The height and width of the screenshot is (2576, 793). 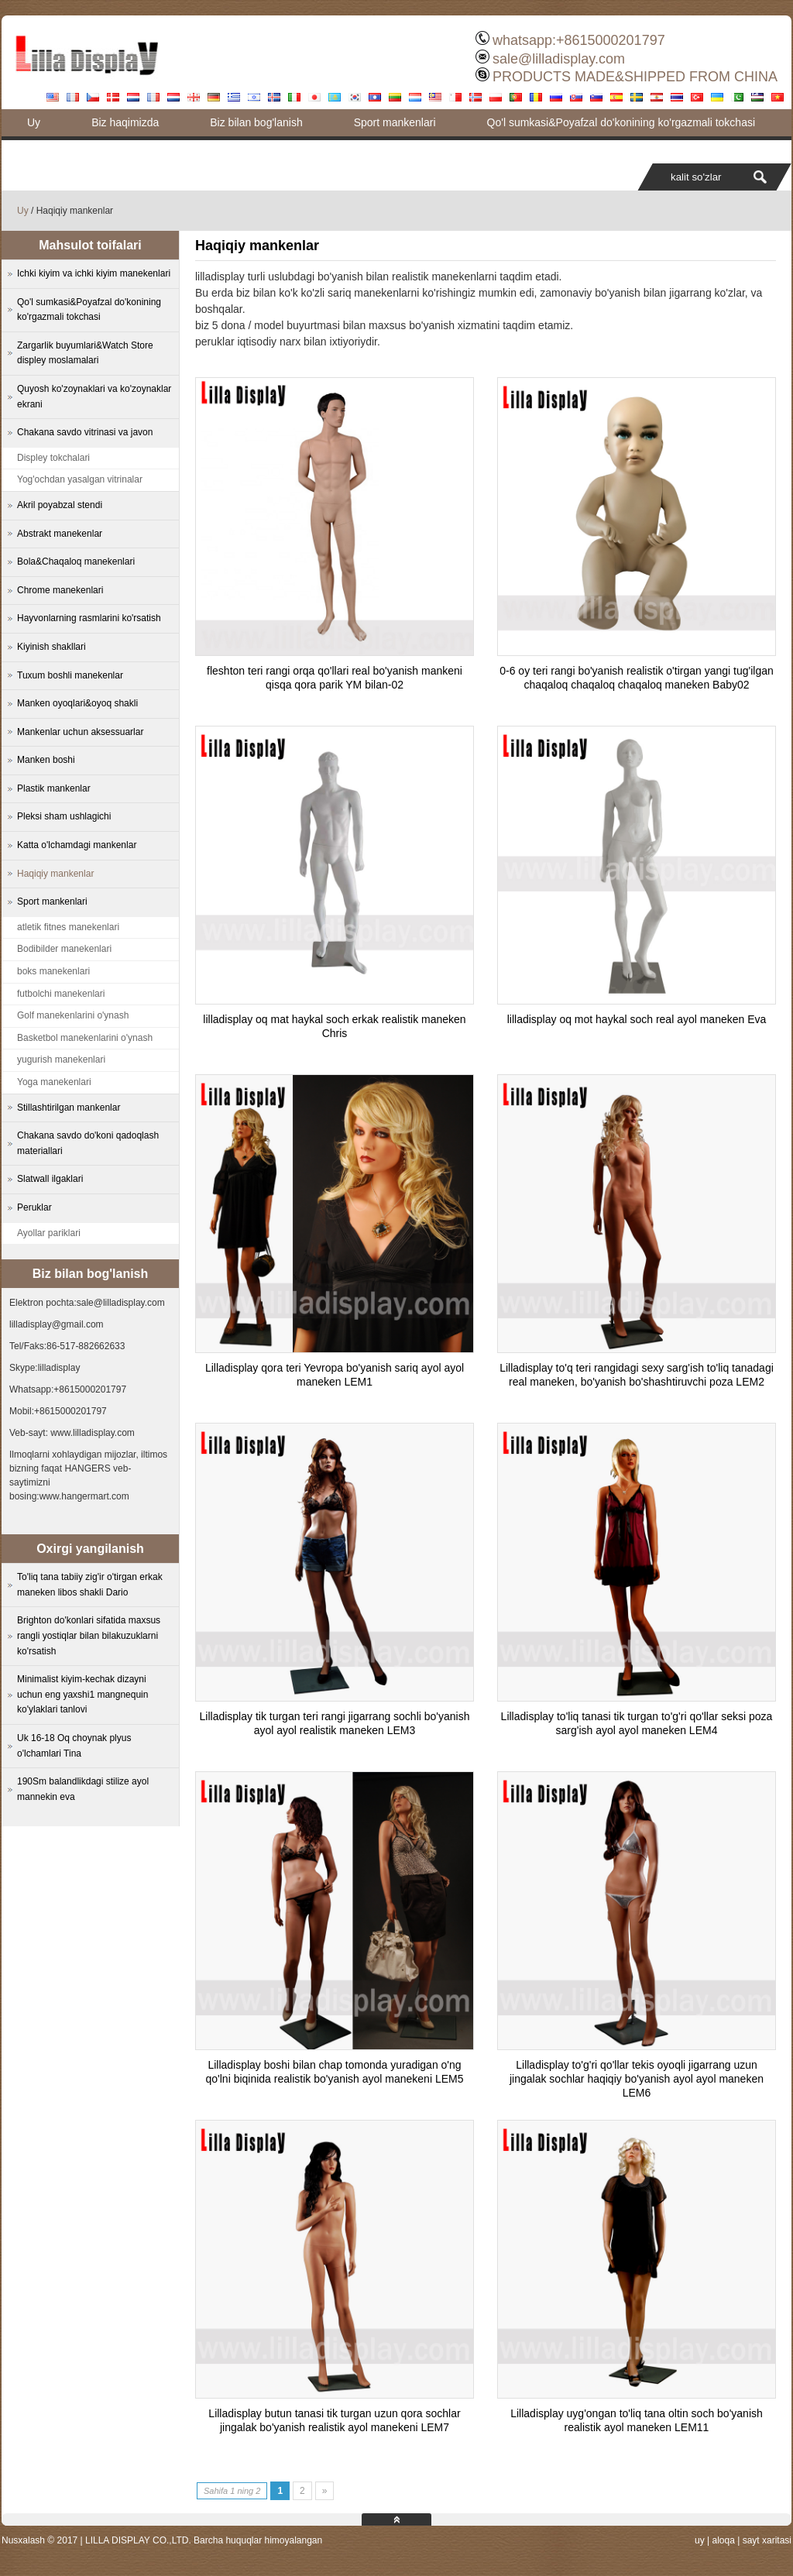 What do you see at coordinates (68, 927) in the screenshot?
I see `atletik fitnes manekenlari` at bounding box center [68, 927].